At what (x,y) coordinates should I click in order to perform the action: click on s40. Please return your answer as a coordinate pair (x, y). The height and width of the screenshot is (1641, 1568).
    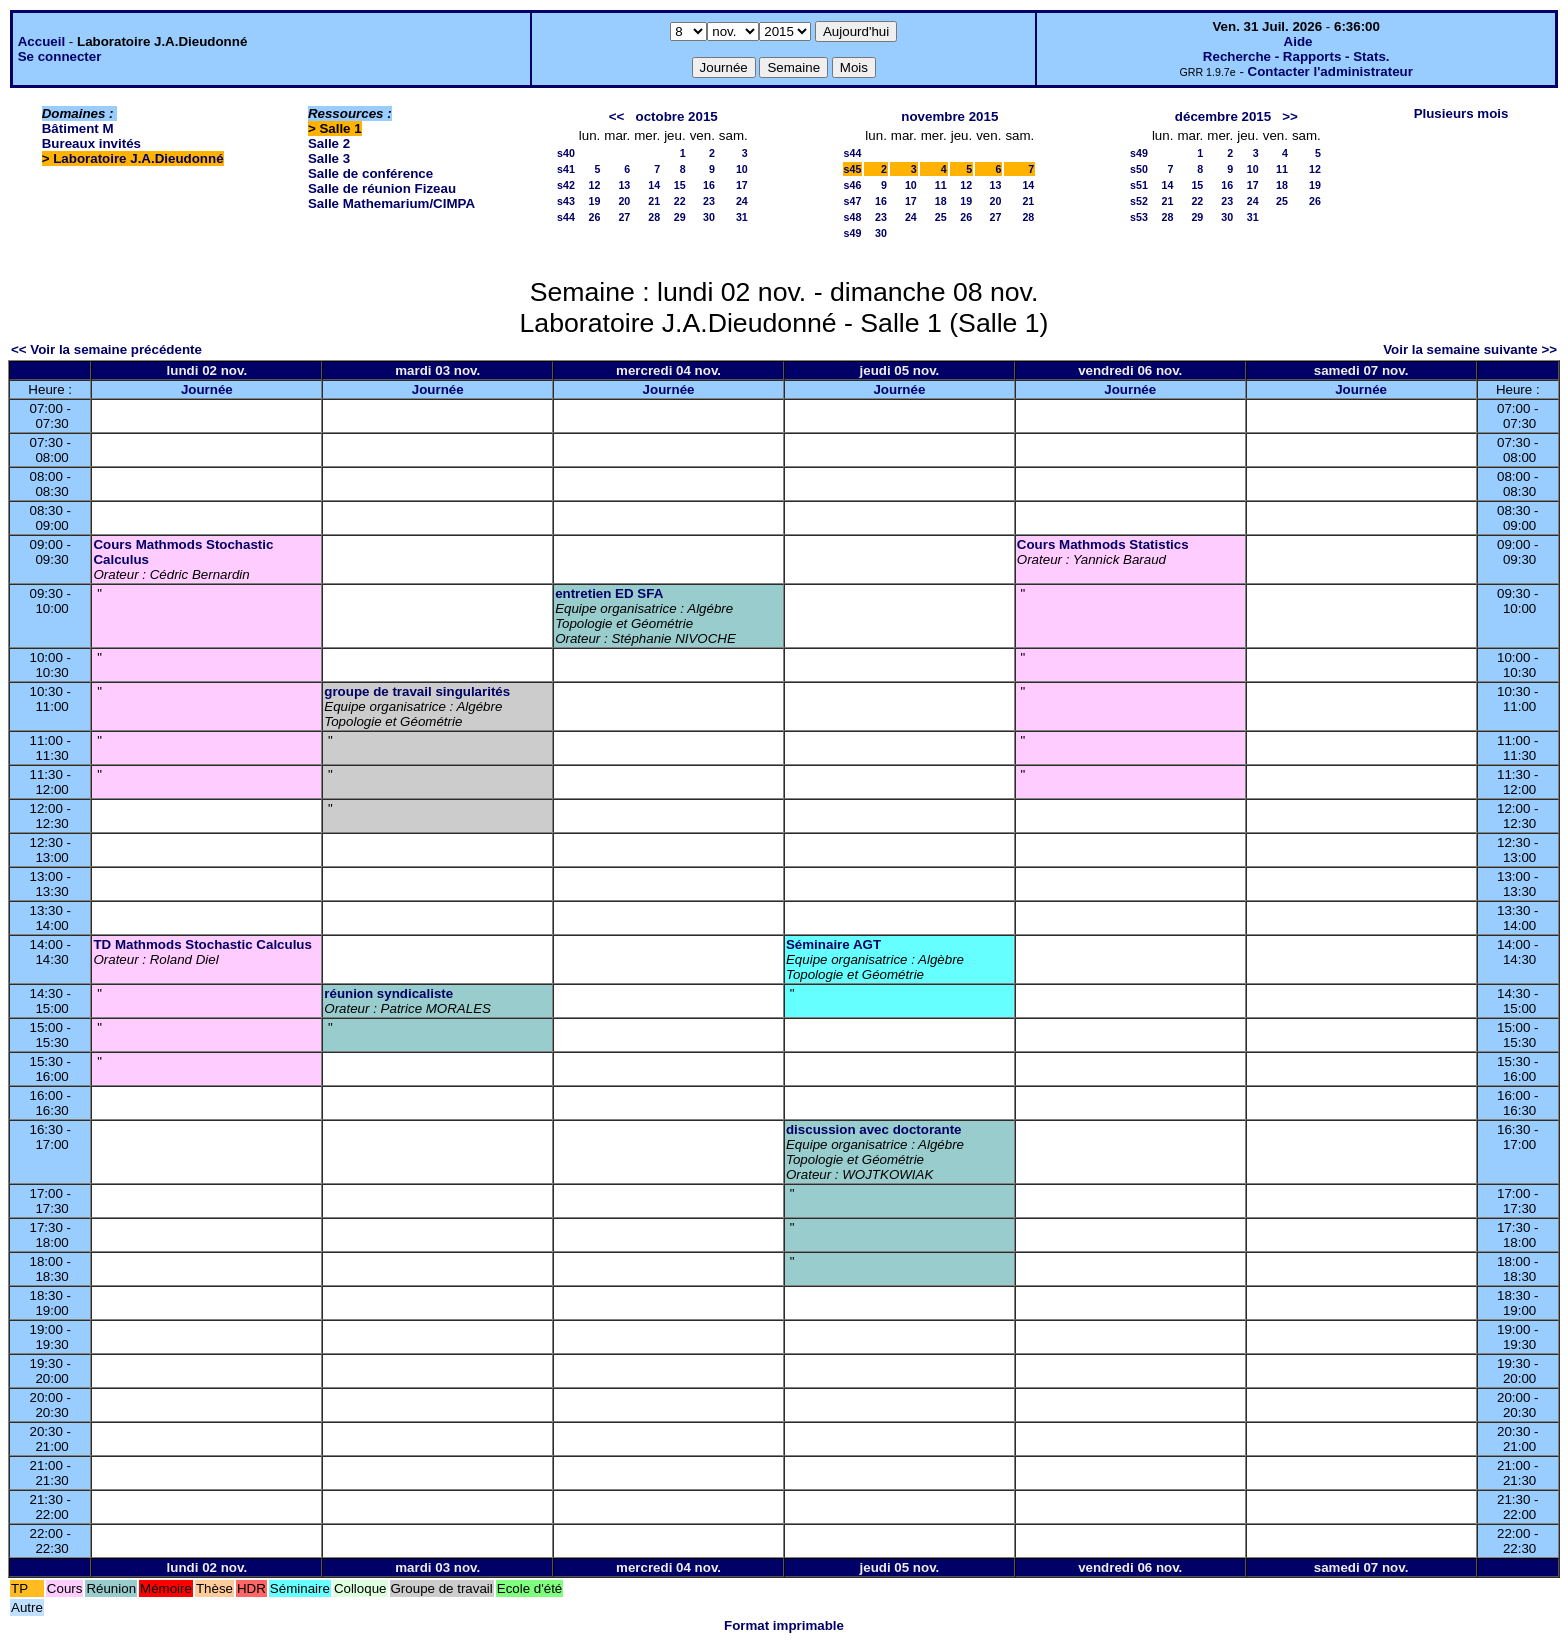
    Looking at the image, I should click on (566, 153).